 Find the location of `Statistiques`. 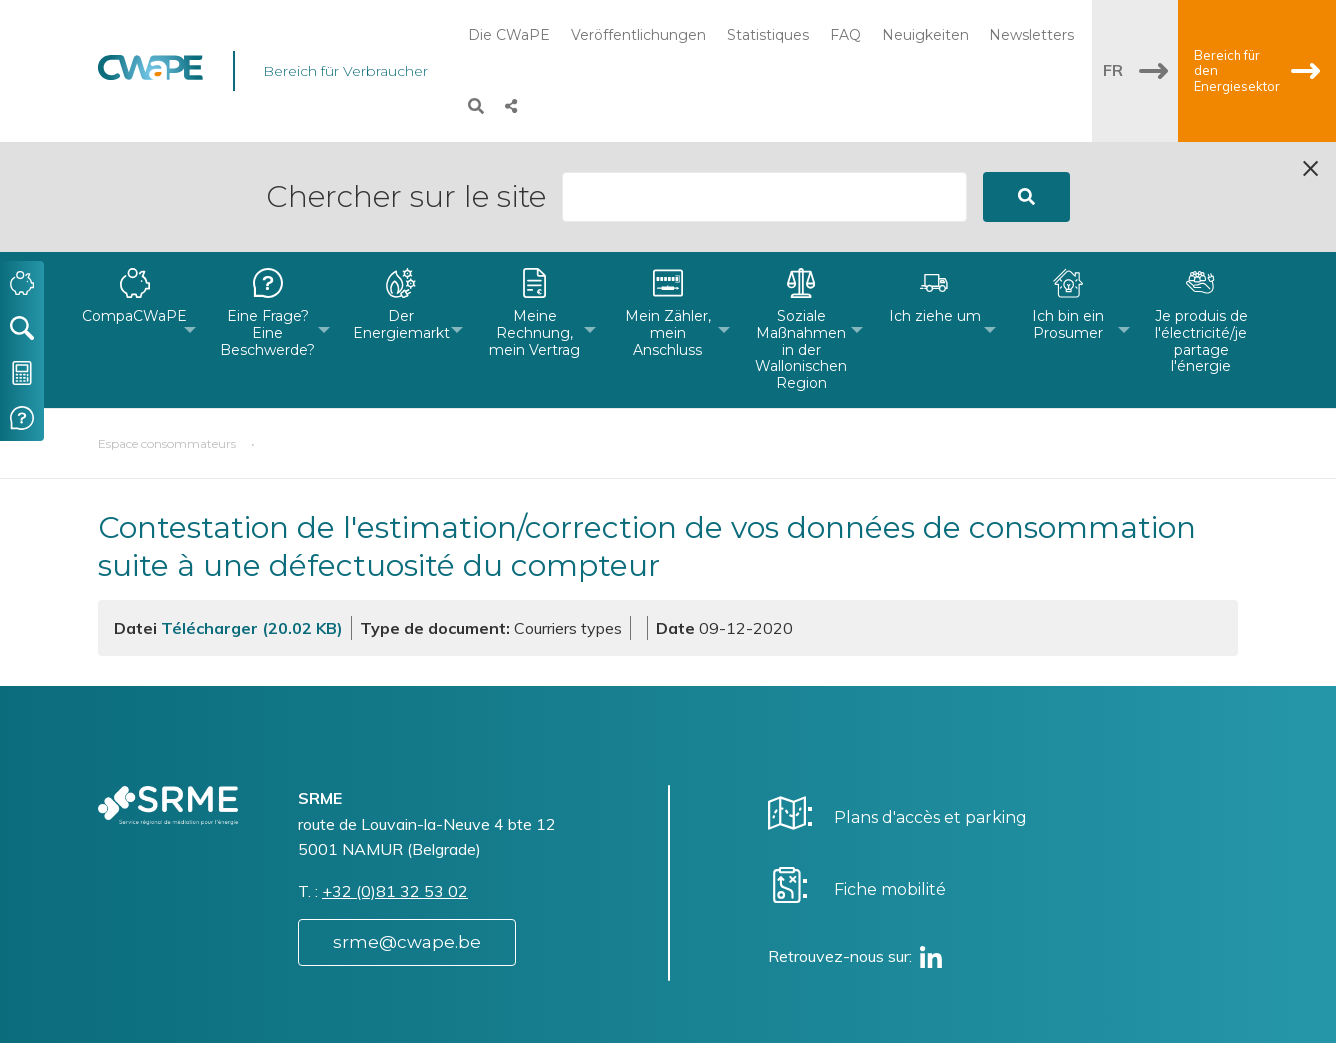

Statistiques is located at coordinates (768, 35).